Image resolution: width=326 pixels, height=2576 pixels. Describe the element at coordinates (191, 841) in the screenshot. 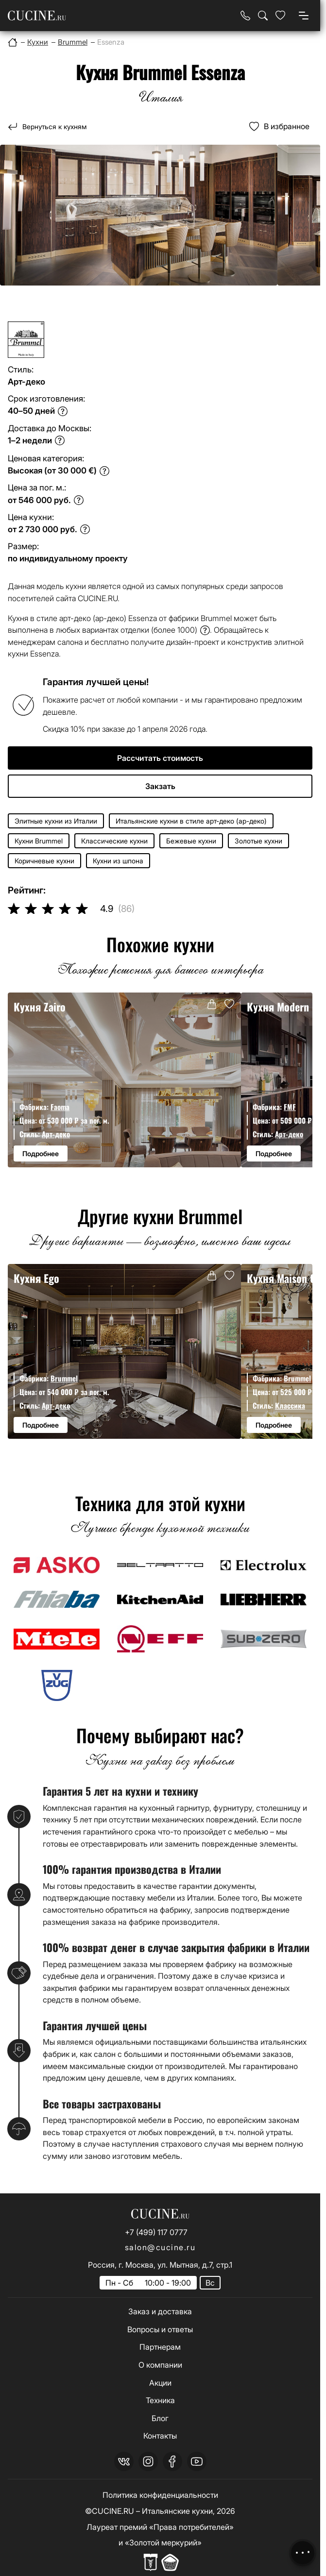

I see `Бежевые кухни` at that location.